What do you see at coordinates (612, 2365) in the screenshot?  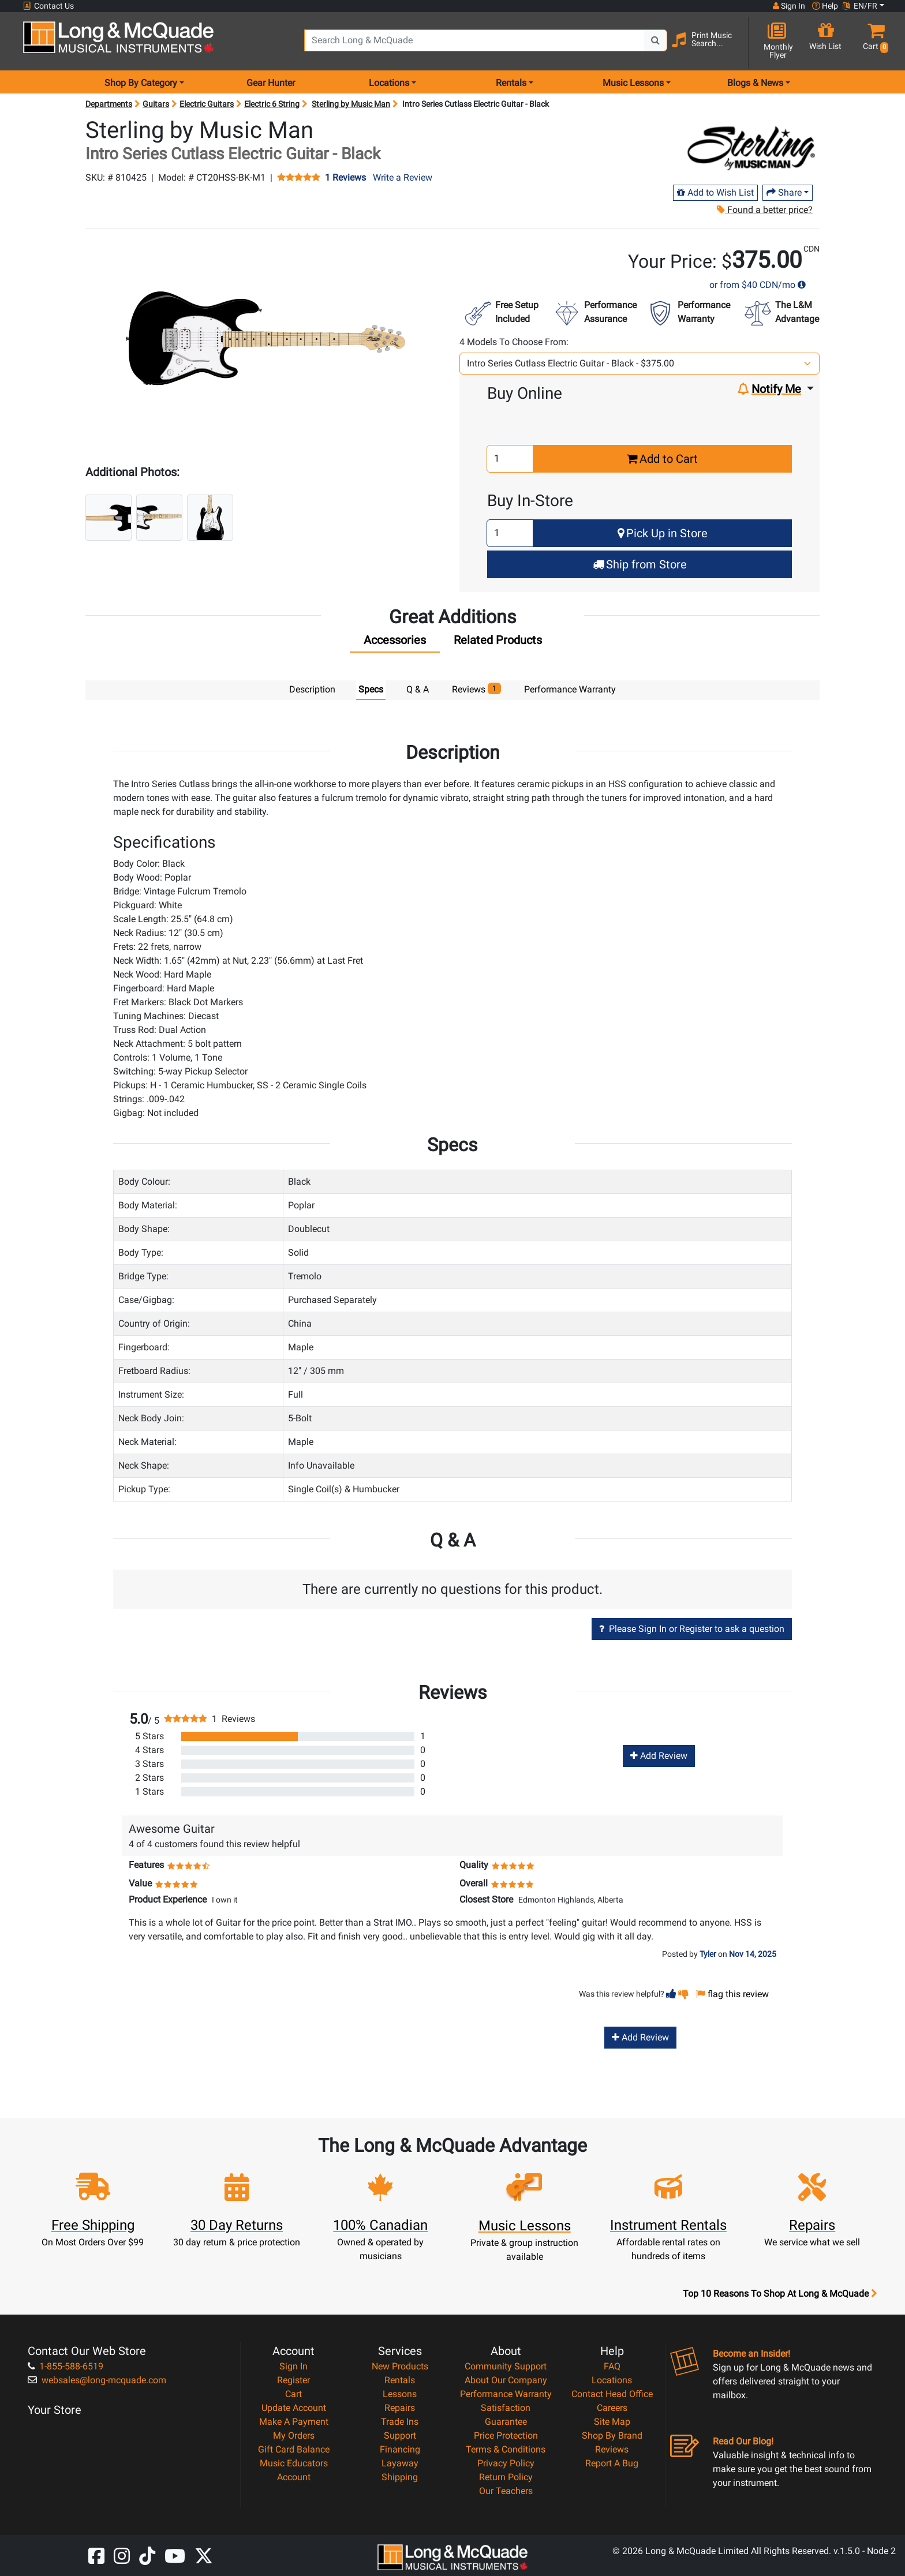 I see `FAQ` at bounding box center [612, 2365].